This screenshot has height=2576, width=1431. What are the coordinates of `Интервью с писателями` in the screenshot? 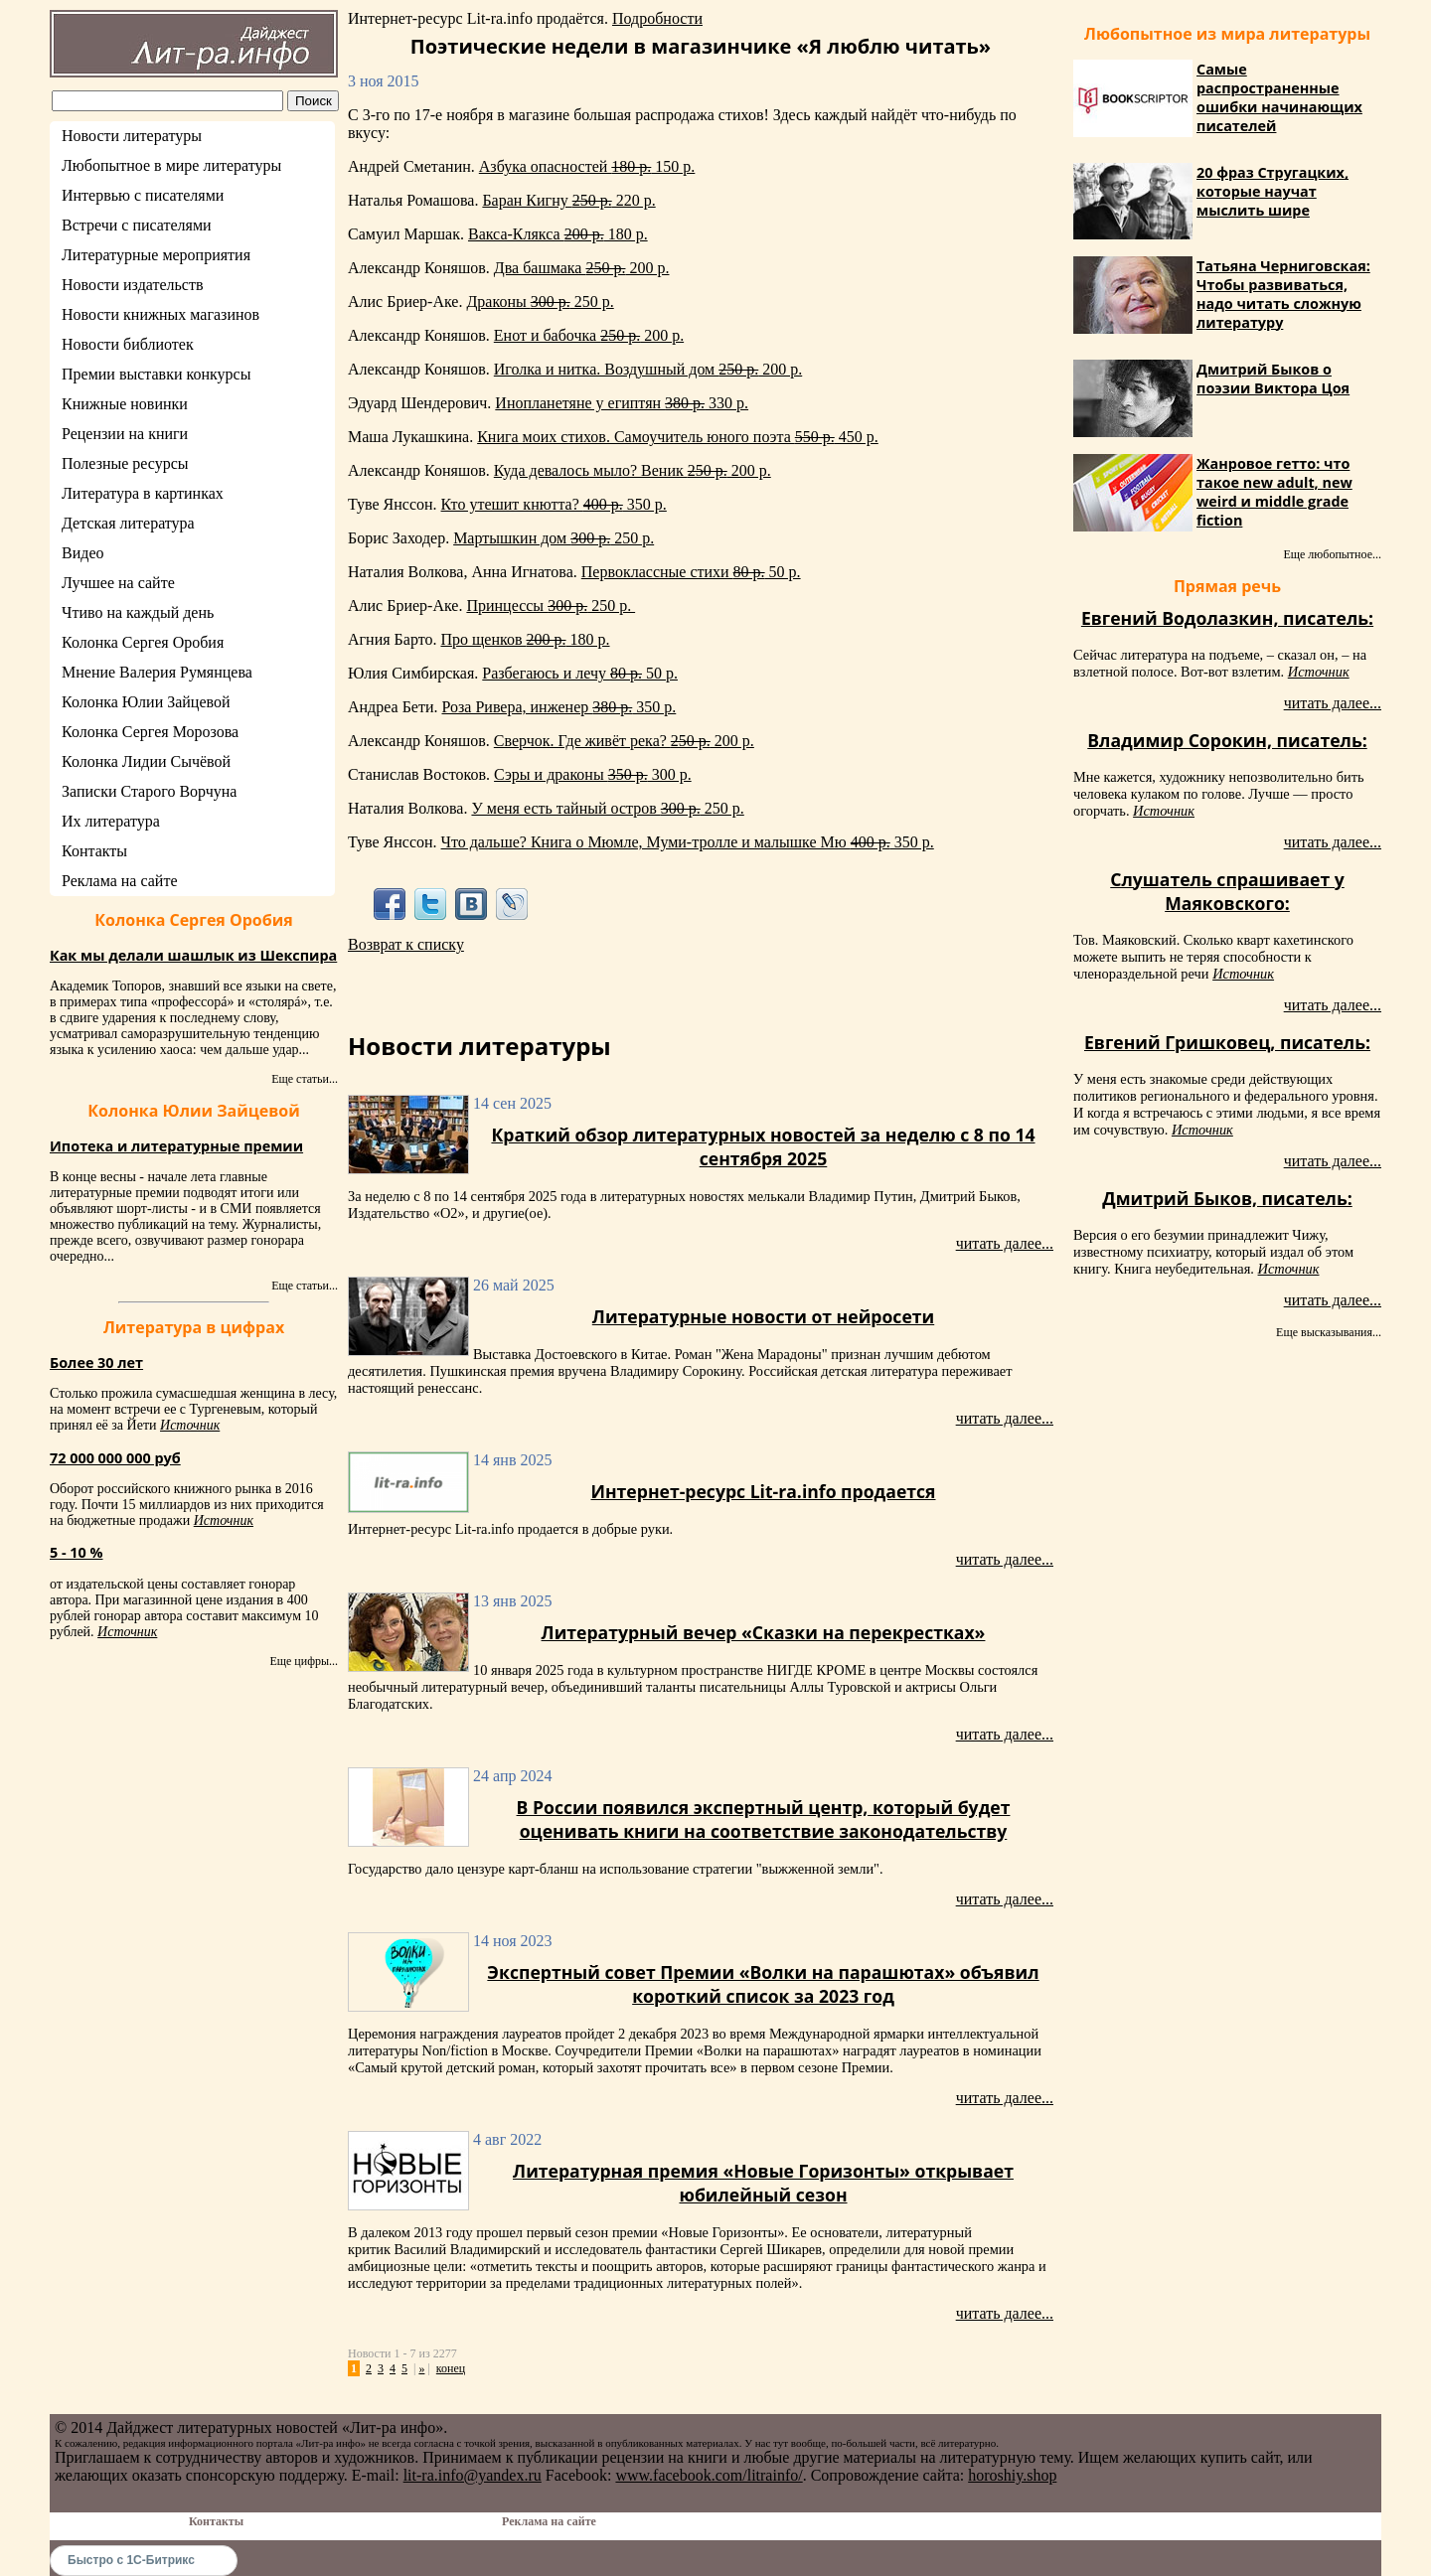 It's located at (143, 195).